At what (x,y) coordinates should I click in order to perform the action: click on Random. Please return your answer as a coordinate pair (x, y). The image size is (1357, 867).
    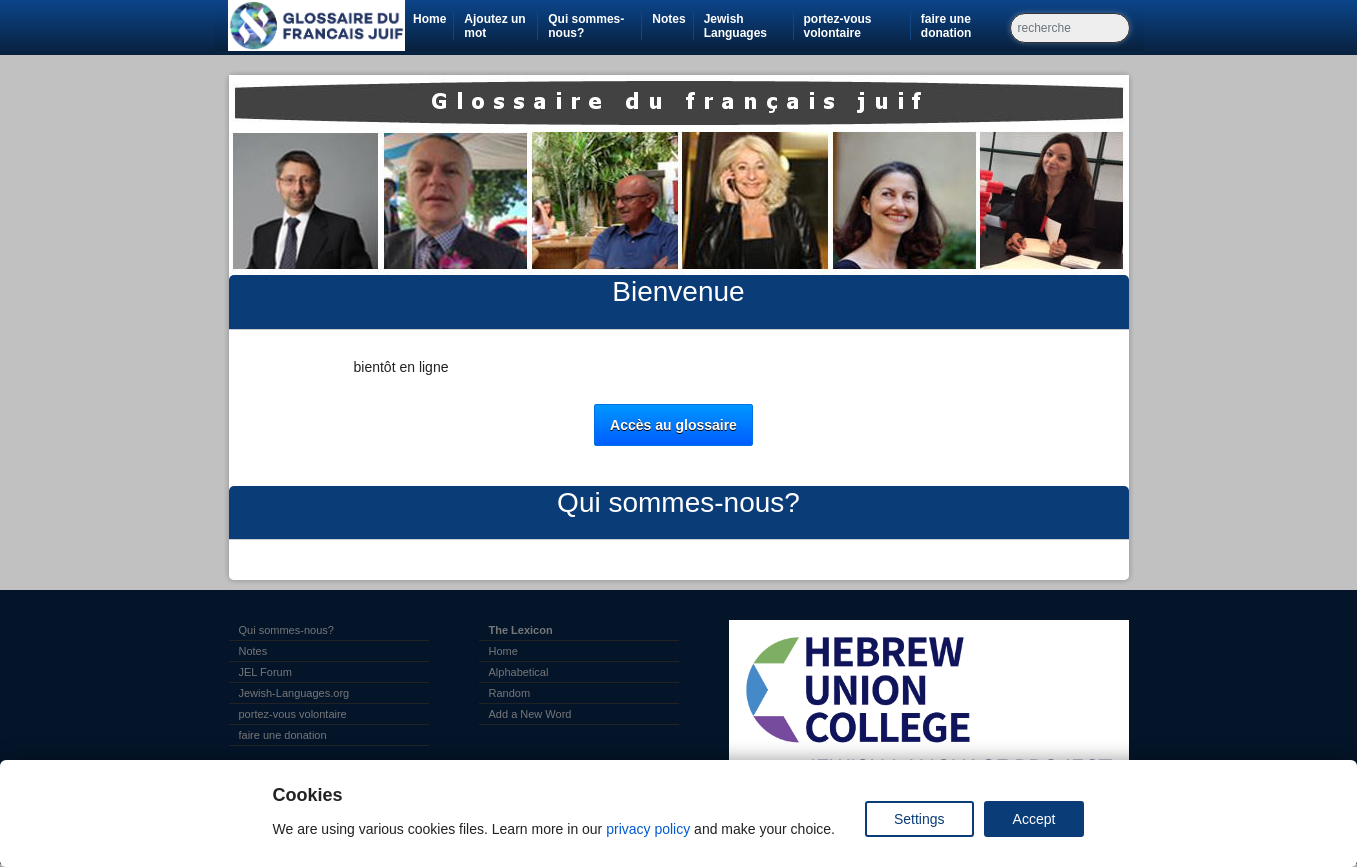
    Looking at the image, I should click on (510, 693).